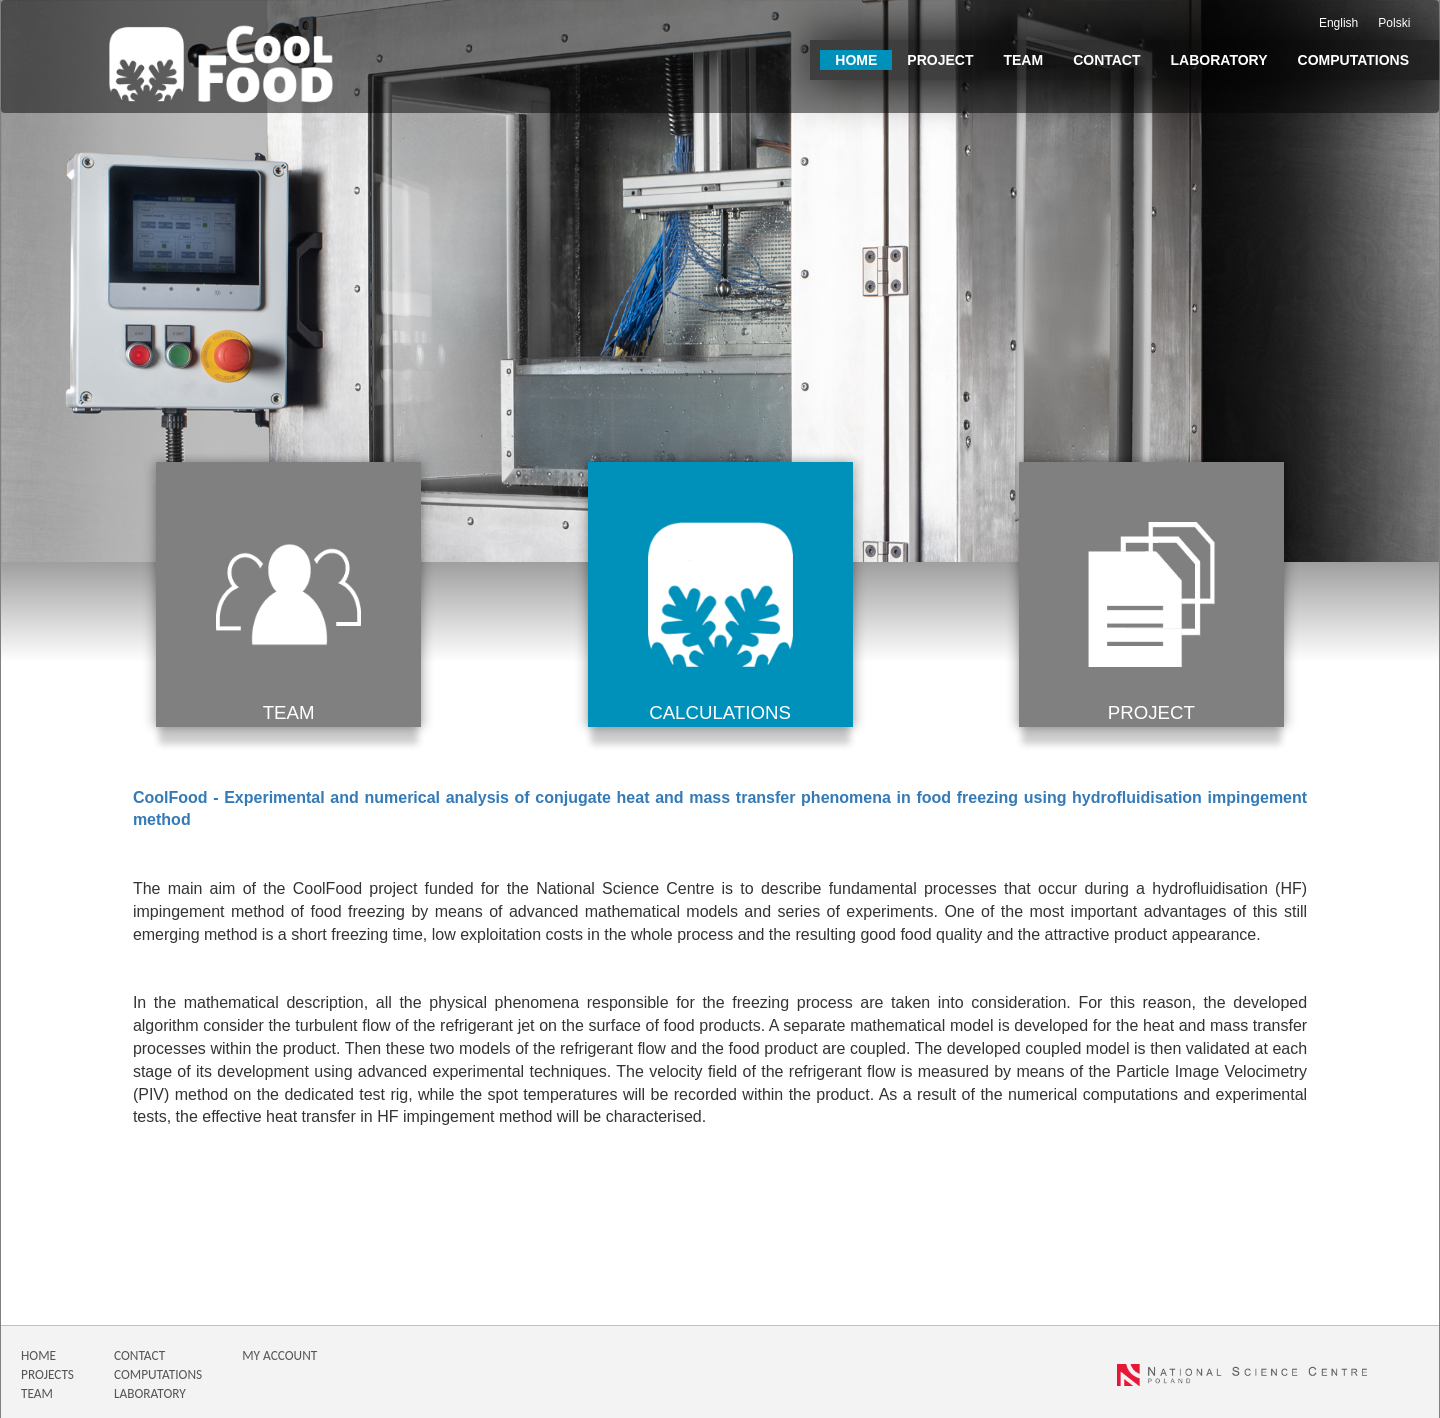 This screenshot has height=1418, width=1440. I want to click on Home, so click(856, 60).